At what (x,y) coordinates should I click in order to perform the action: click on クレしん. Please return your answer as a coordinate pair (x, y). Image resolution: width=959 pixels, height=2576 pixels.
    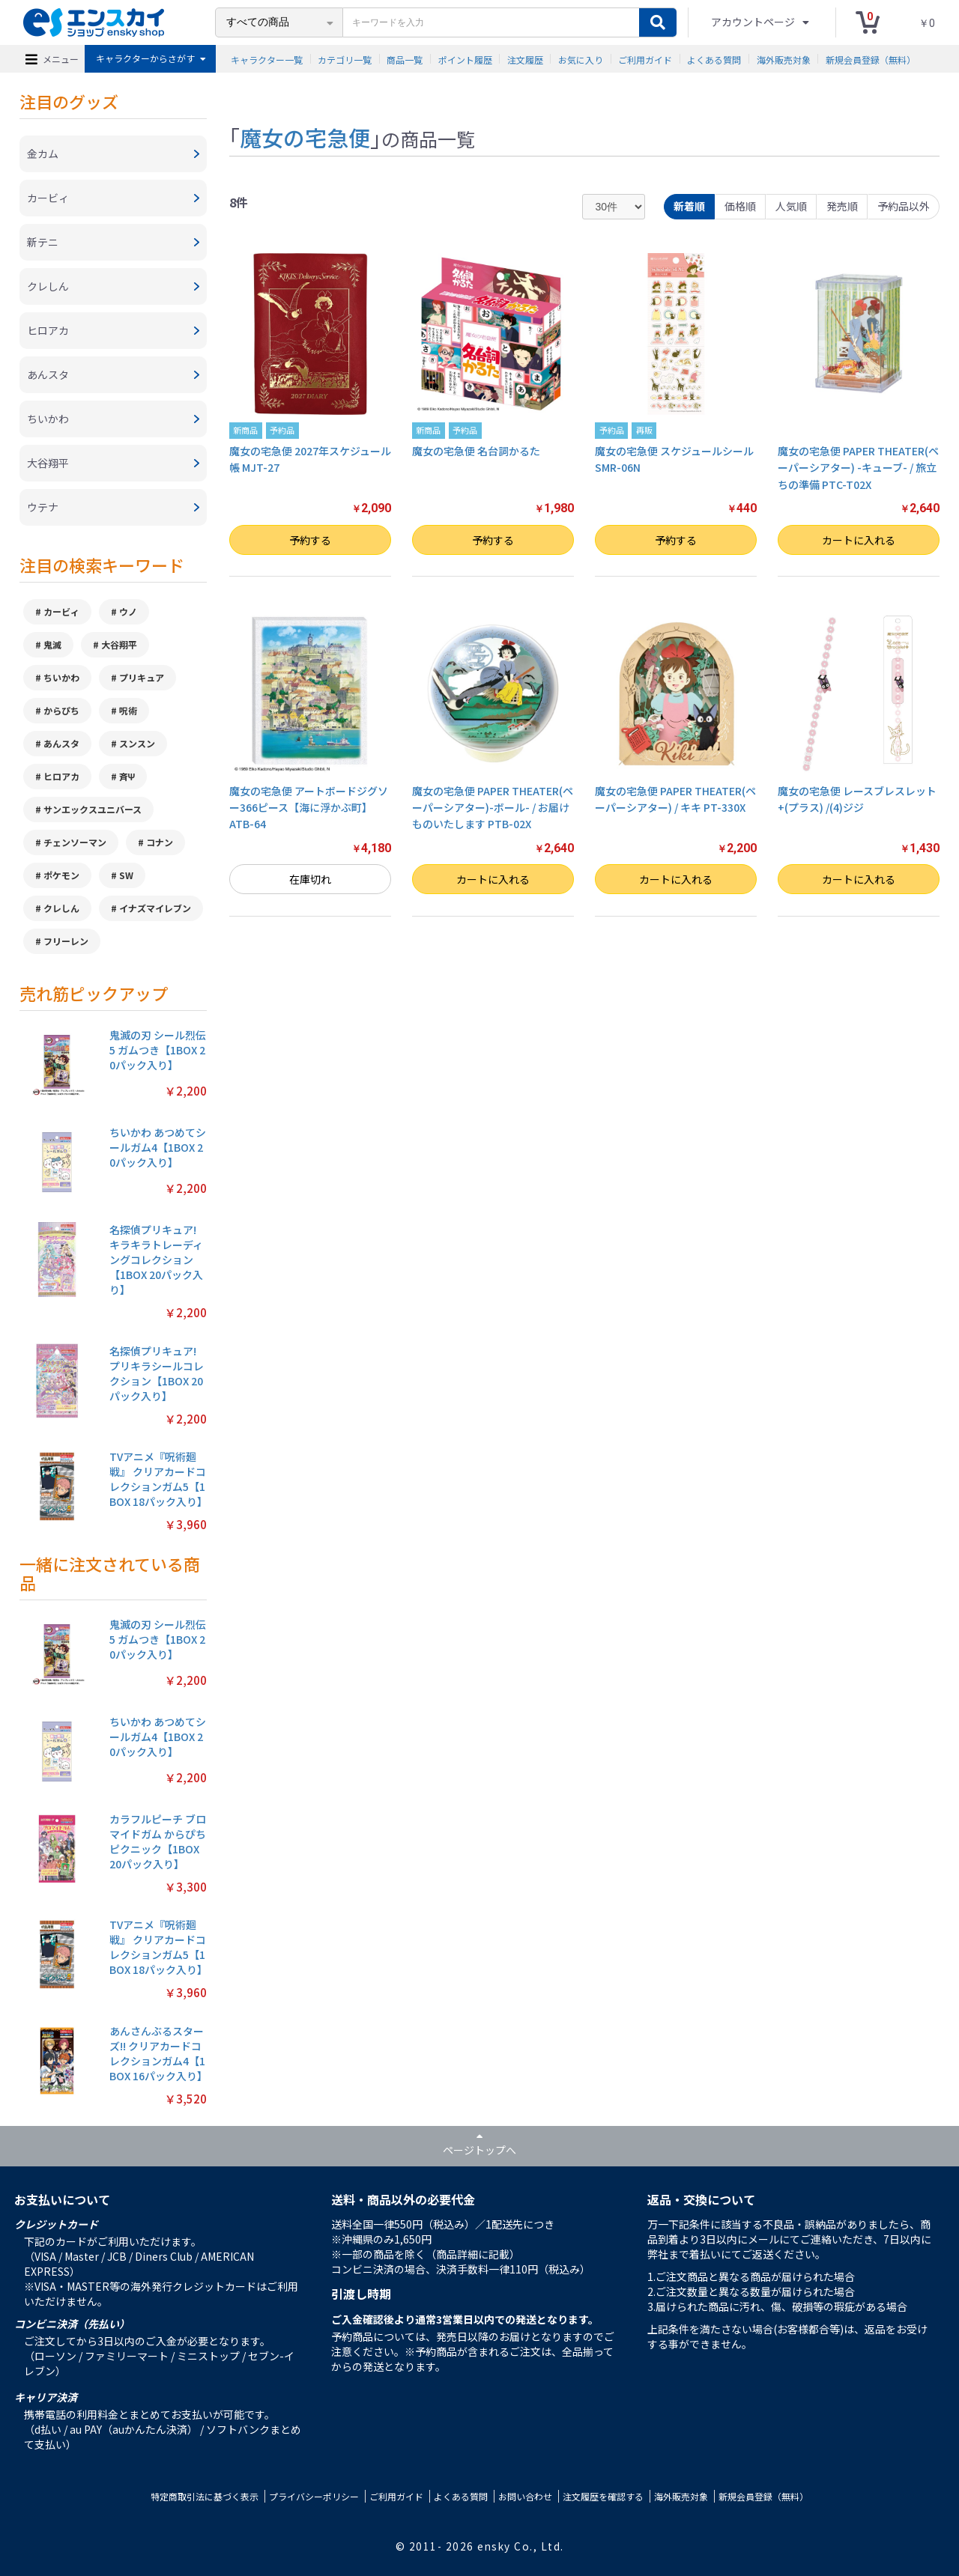
    Looking at the image, I should click on (61, 908).